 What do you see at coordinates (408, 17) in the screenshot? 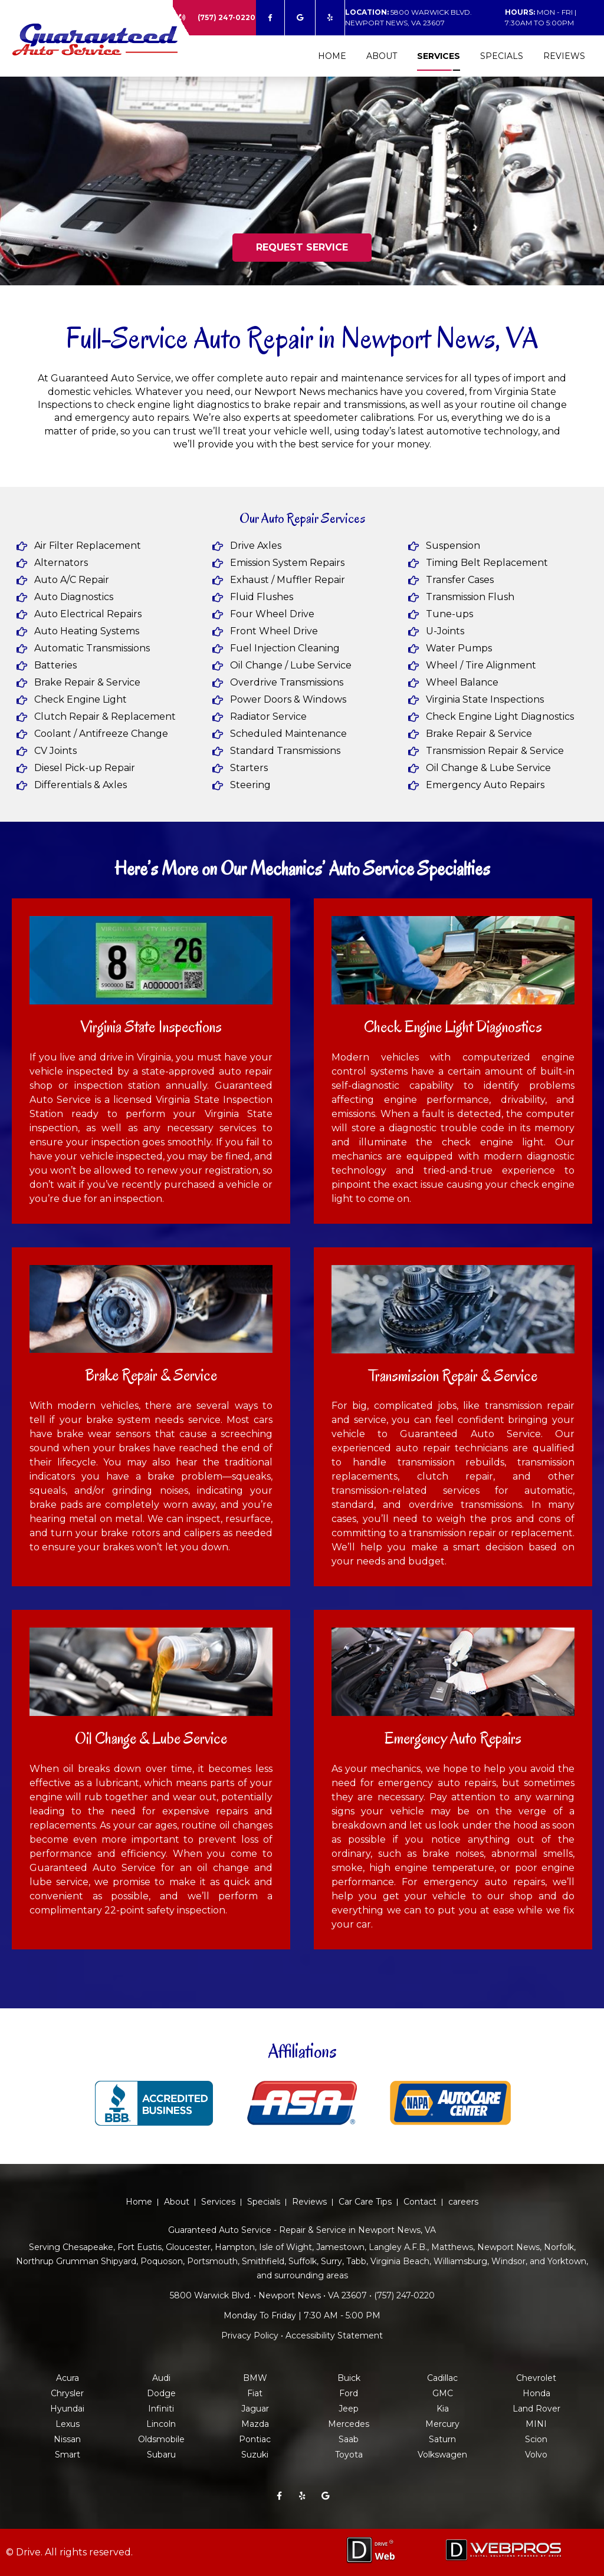
I see `5800 Warwick Blvd. Newport News, VA 23607` at bounding box center [408, 17].